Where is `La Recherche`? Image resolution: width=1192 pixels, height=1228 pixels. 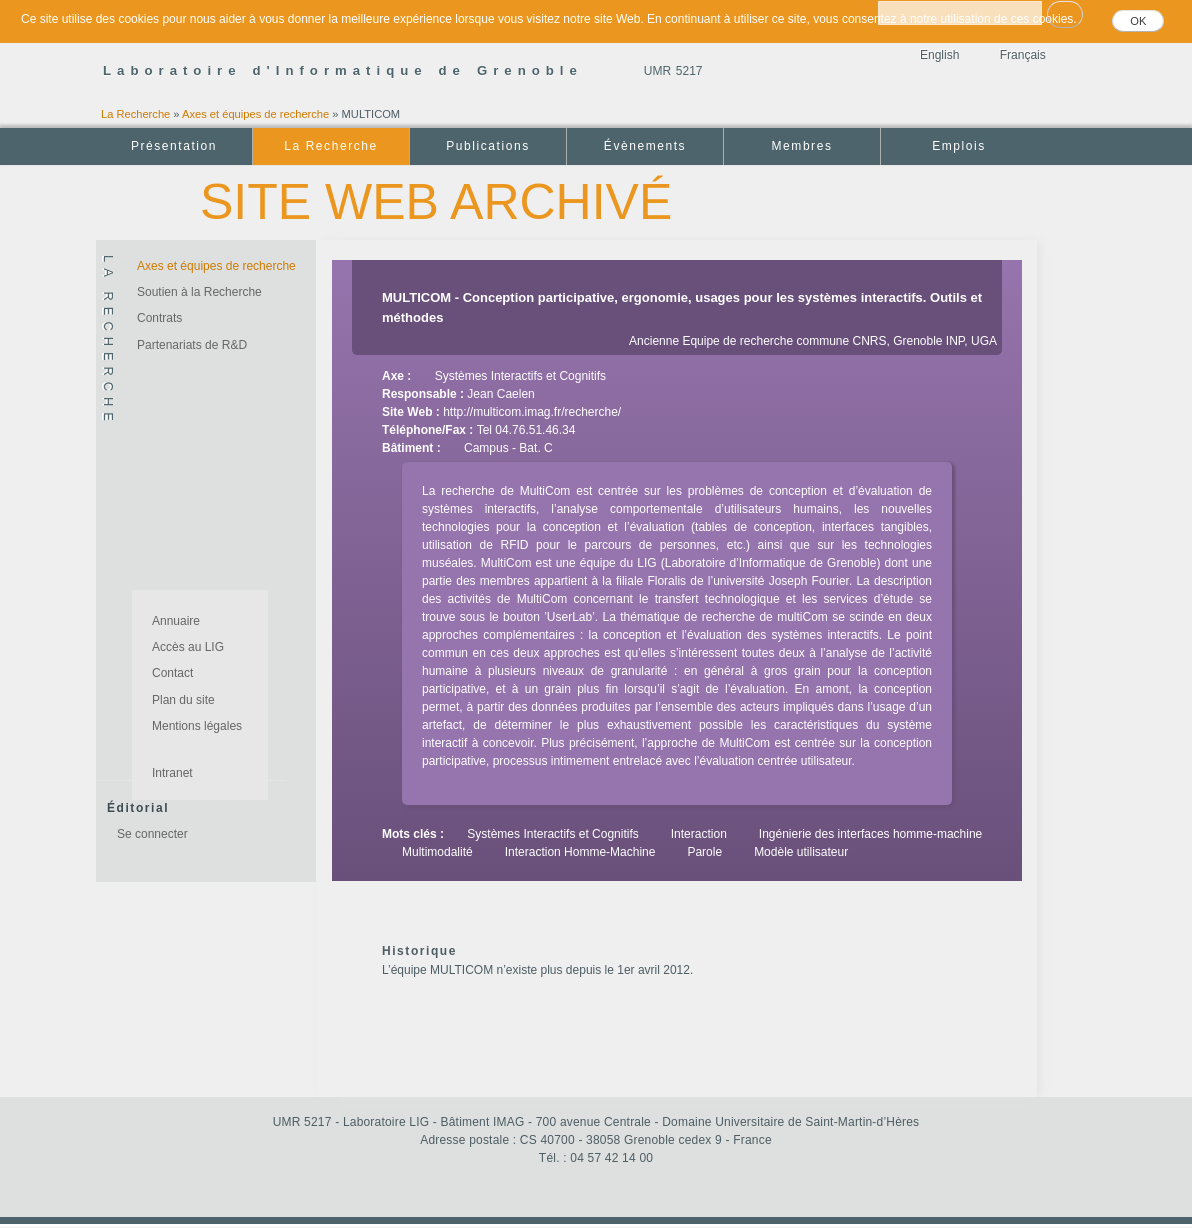 La Recherche is located at coordinates (135, 114).